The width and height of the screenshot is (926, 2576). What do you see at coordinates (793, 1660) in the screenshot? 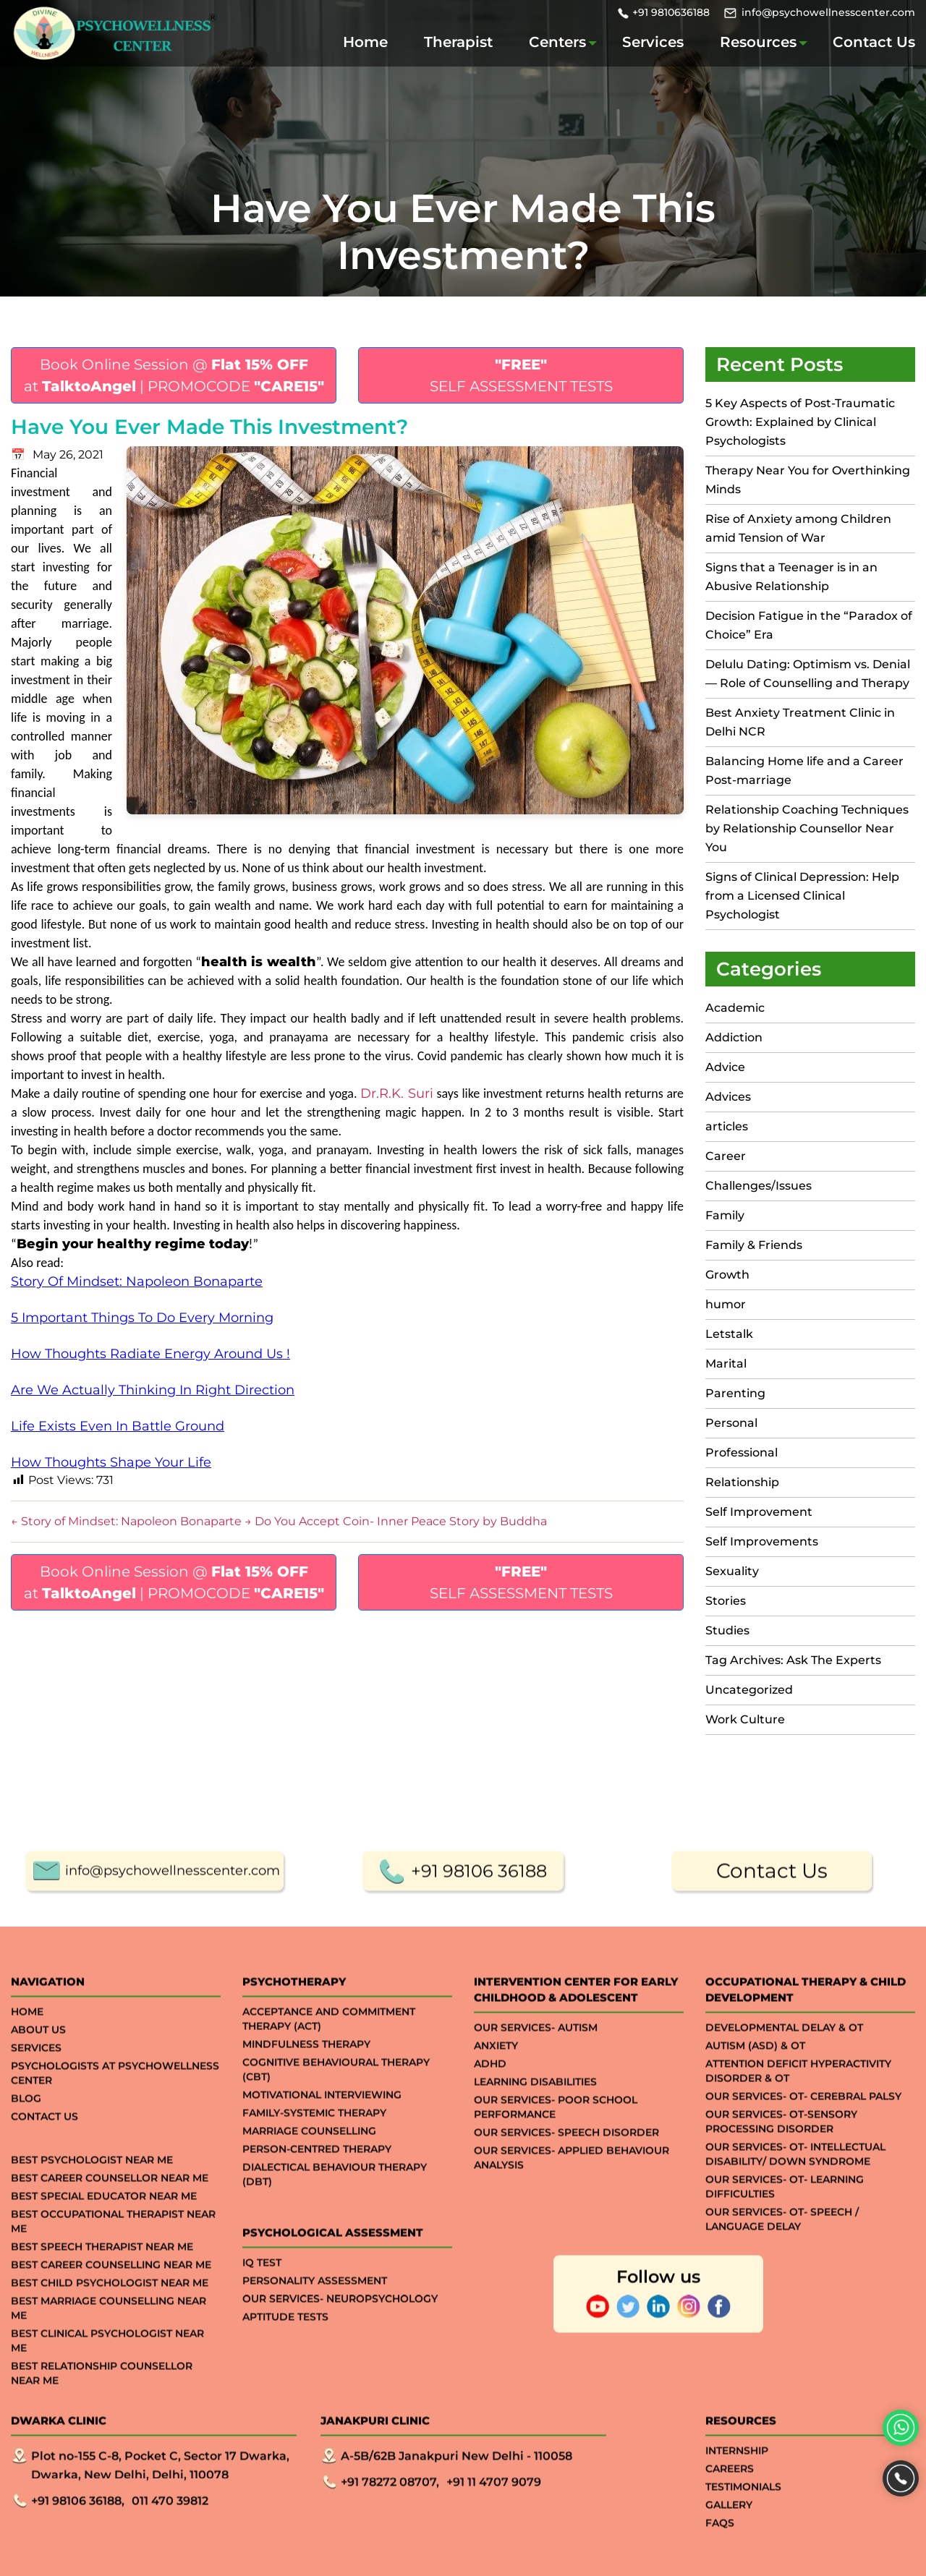
I see `Tag Archives: Ask The Experts` at bounding box center [793, 1660].